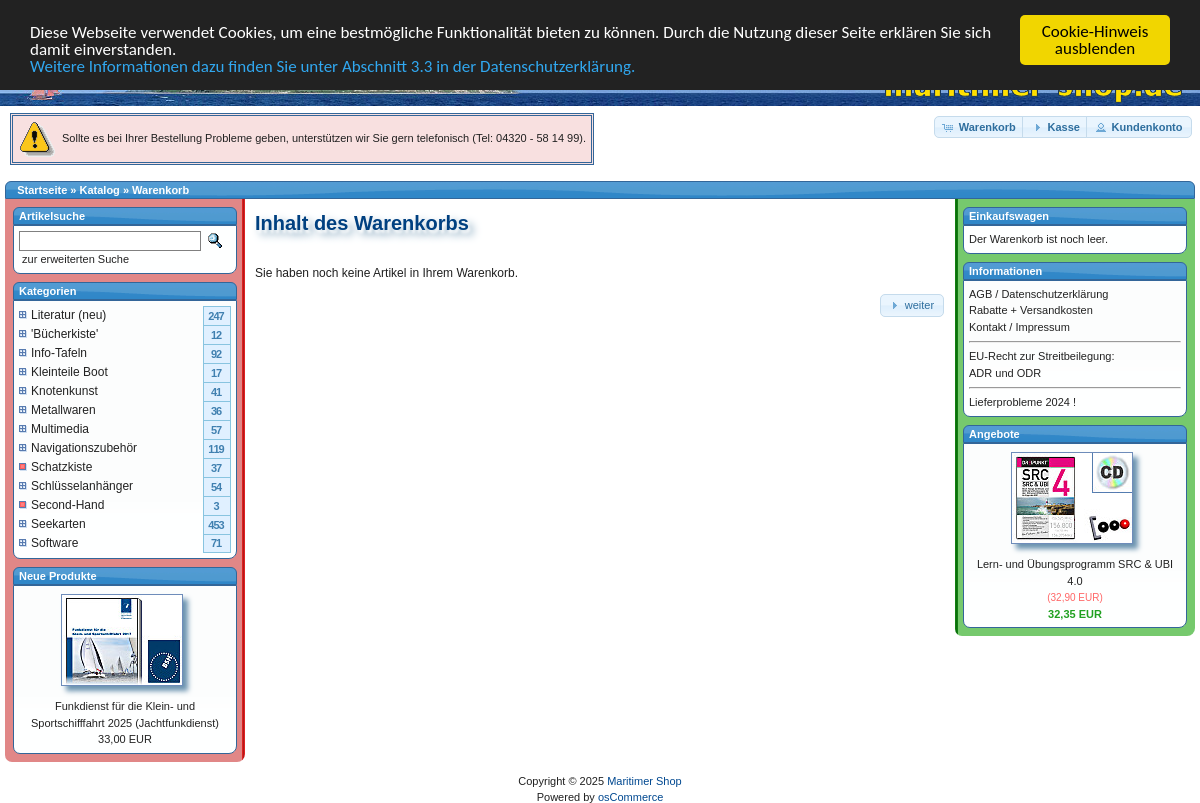 The height and width of the screenshot is (803, 1200). I want to click on Schlüsselanhänger, so click(76, 485).